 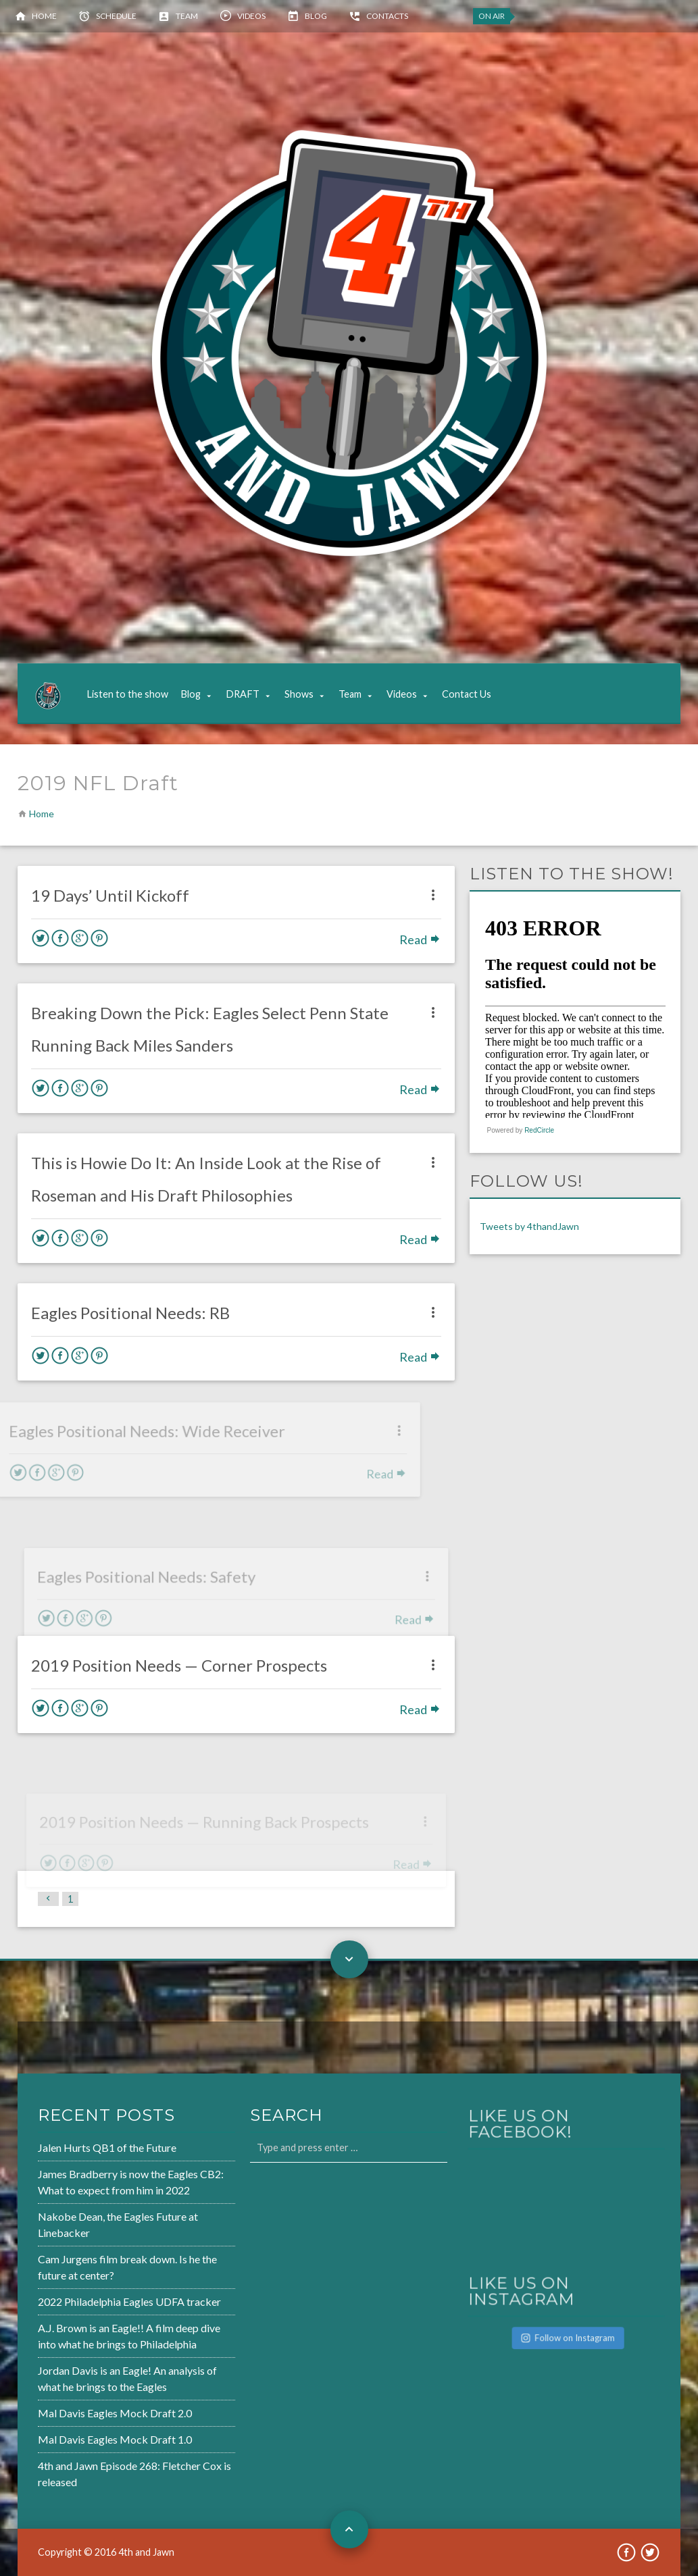 What do you see at coordinates (529, 1226) in the screenshot?
I see `Tweets by 4thandJawn` at bounding box center [529, 1226].